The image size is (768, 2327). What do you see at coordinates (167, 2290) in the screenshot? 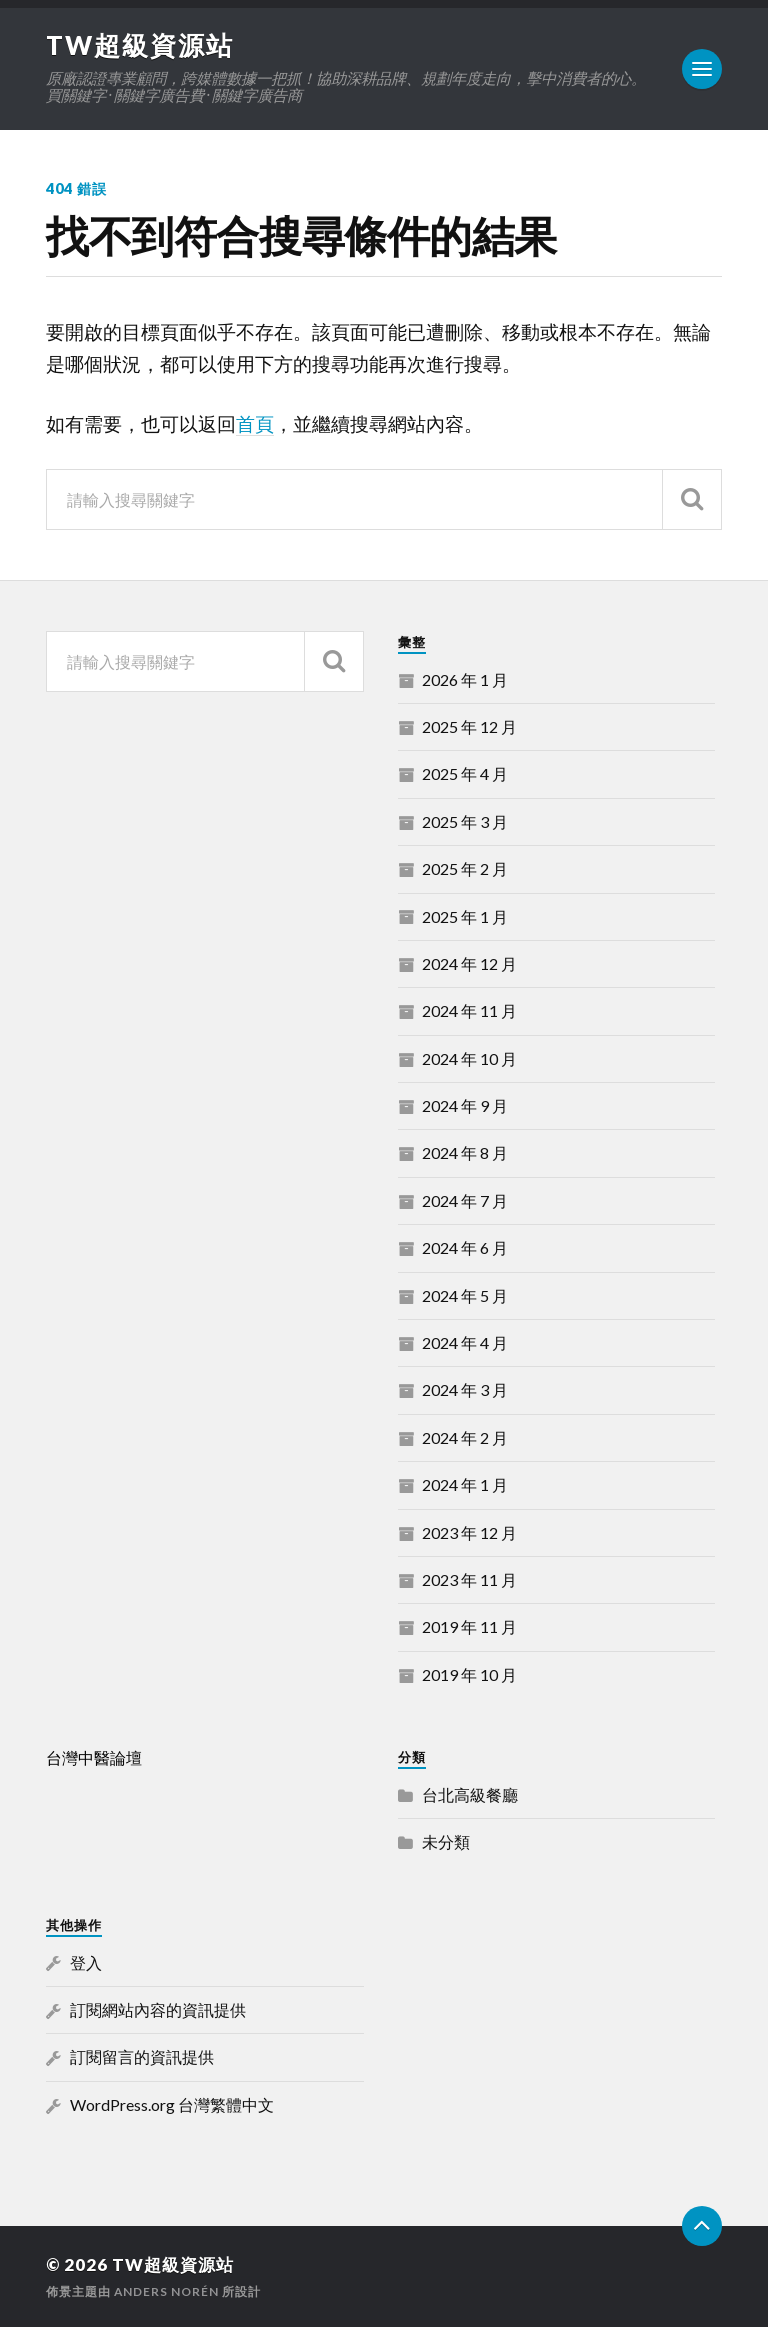
I see `Anders Norén` at bounding box center [167, 2290].